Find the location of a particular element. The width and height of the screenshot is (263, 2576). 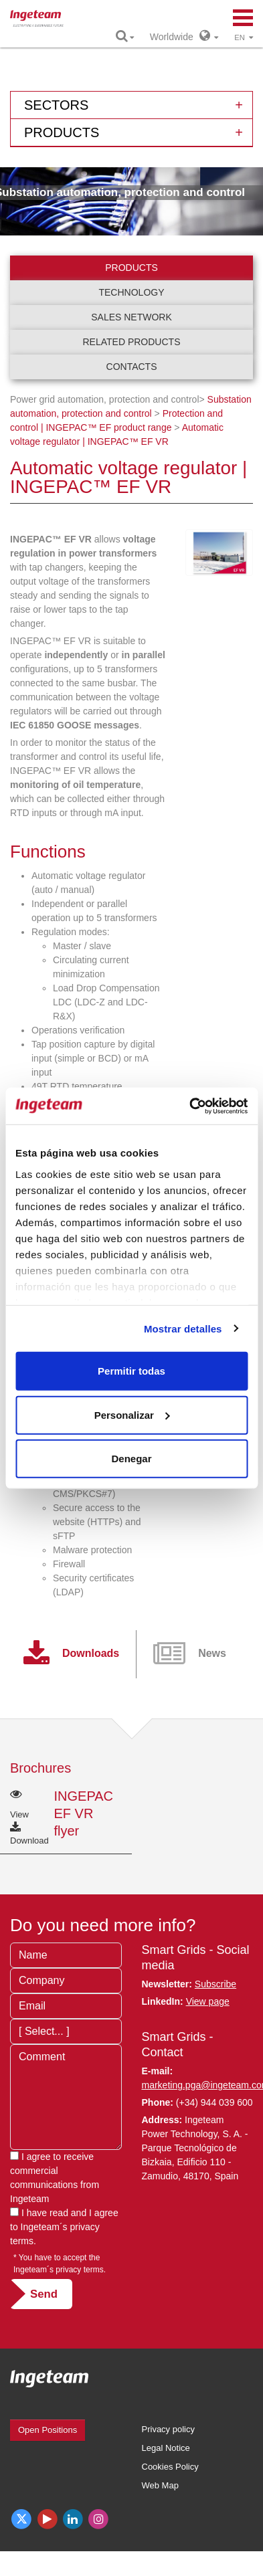

[Cookiebot de Usercentrics - se abre en una nueva pestaña] is located at coordinates (189, 1105).